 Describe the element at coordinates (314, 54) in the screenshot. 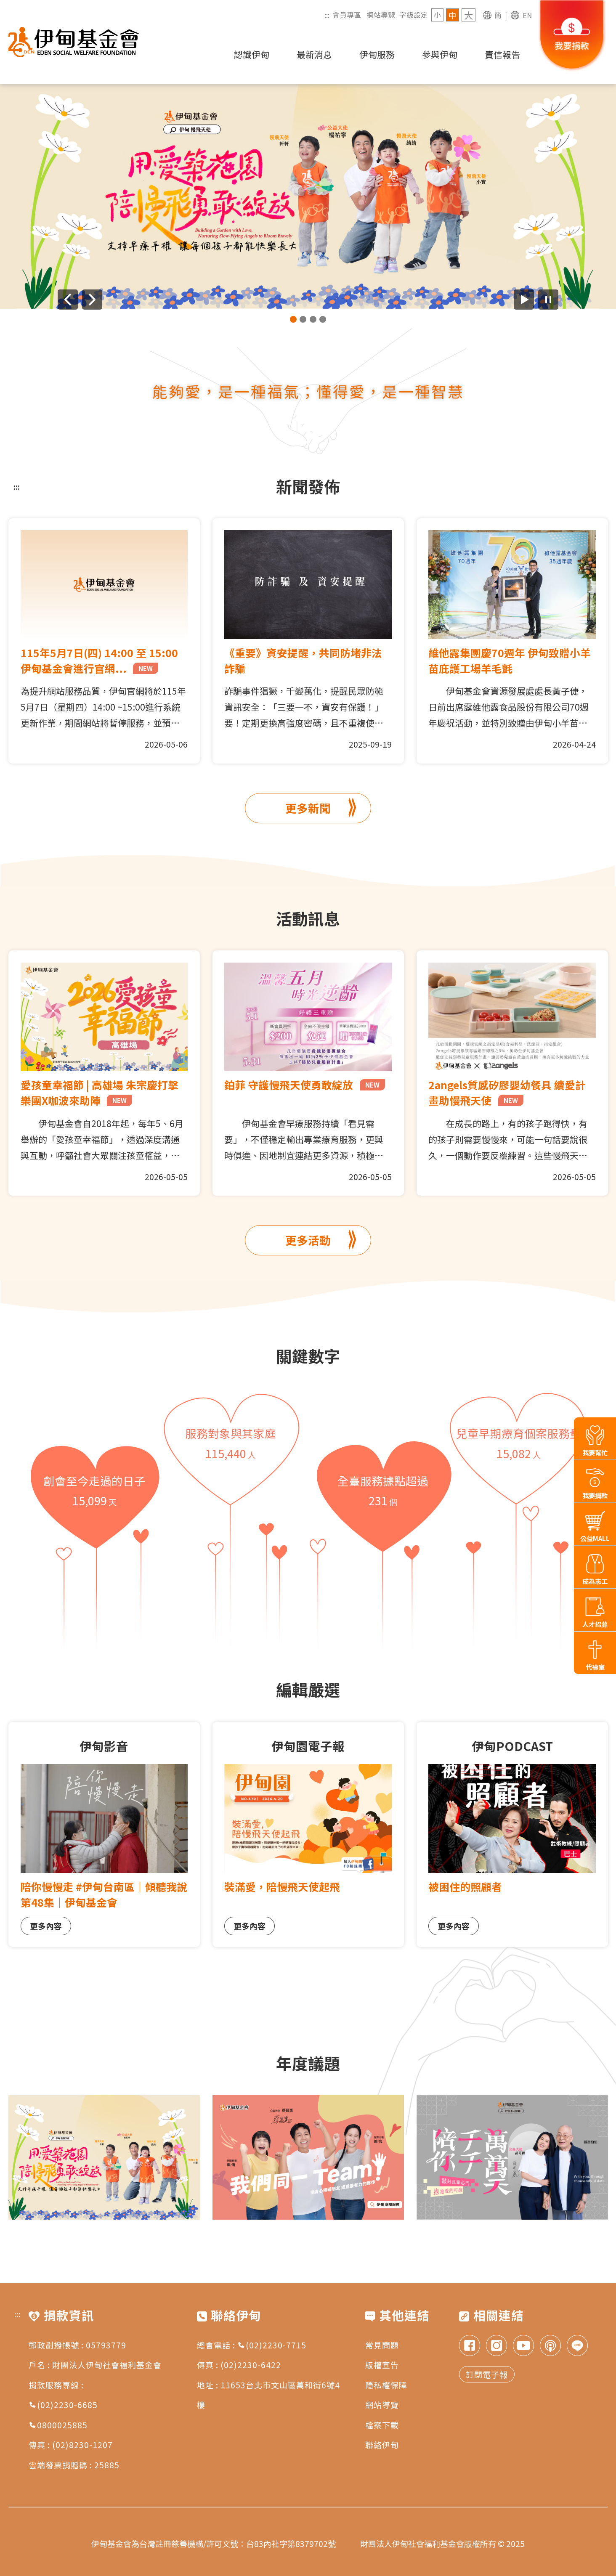

I see `最新消息` at that location.